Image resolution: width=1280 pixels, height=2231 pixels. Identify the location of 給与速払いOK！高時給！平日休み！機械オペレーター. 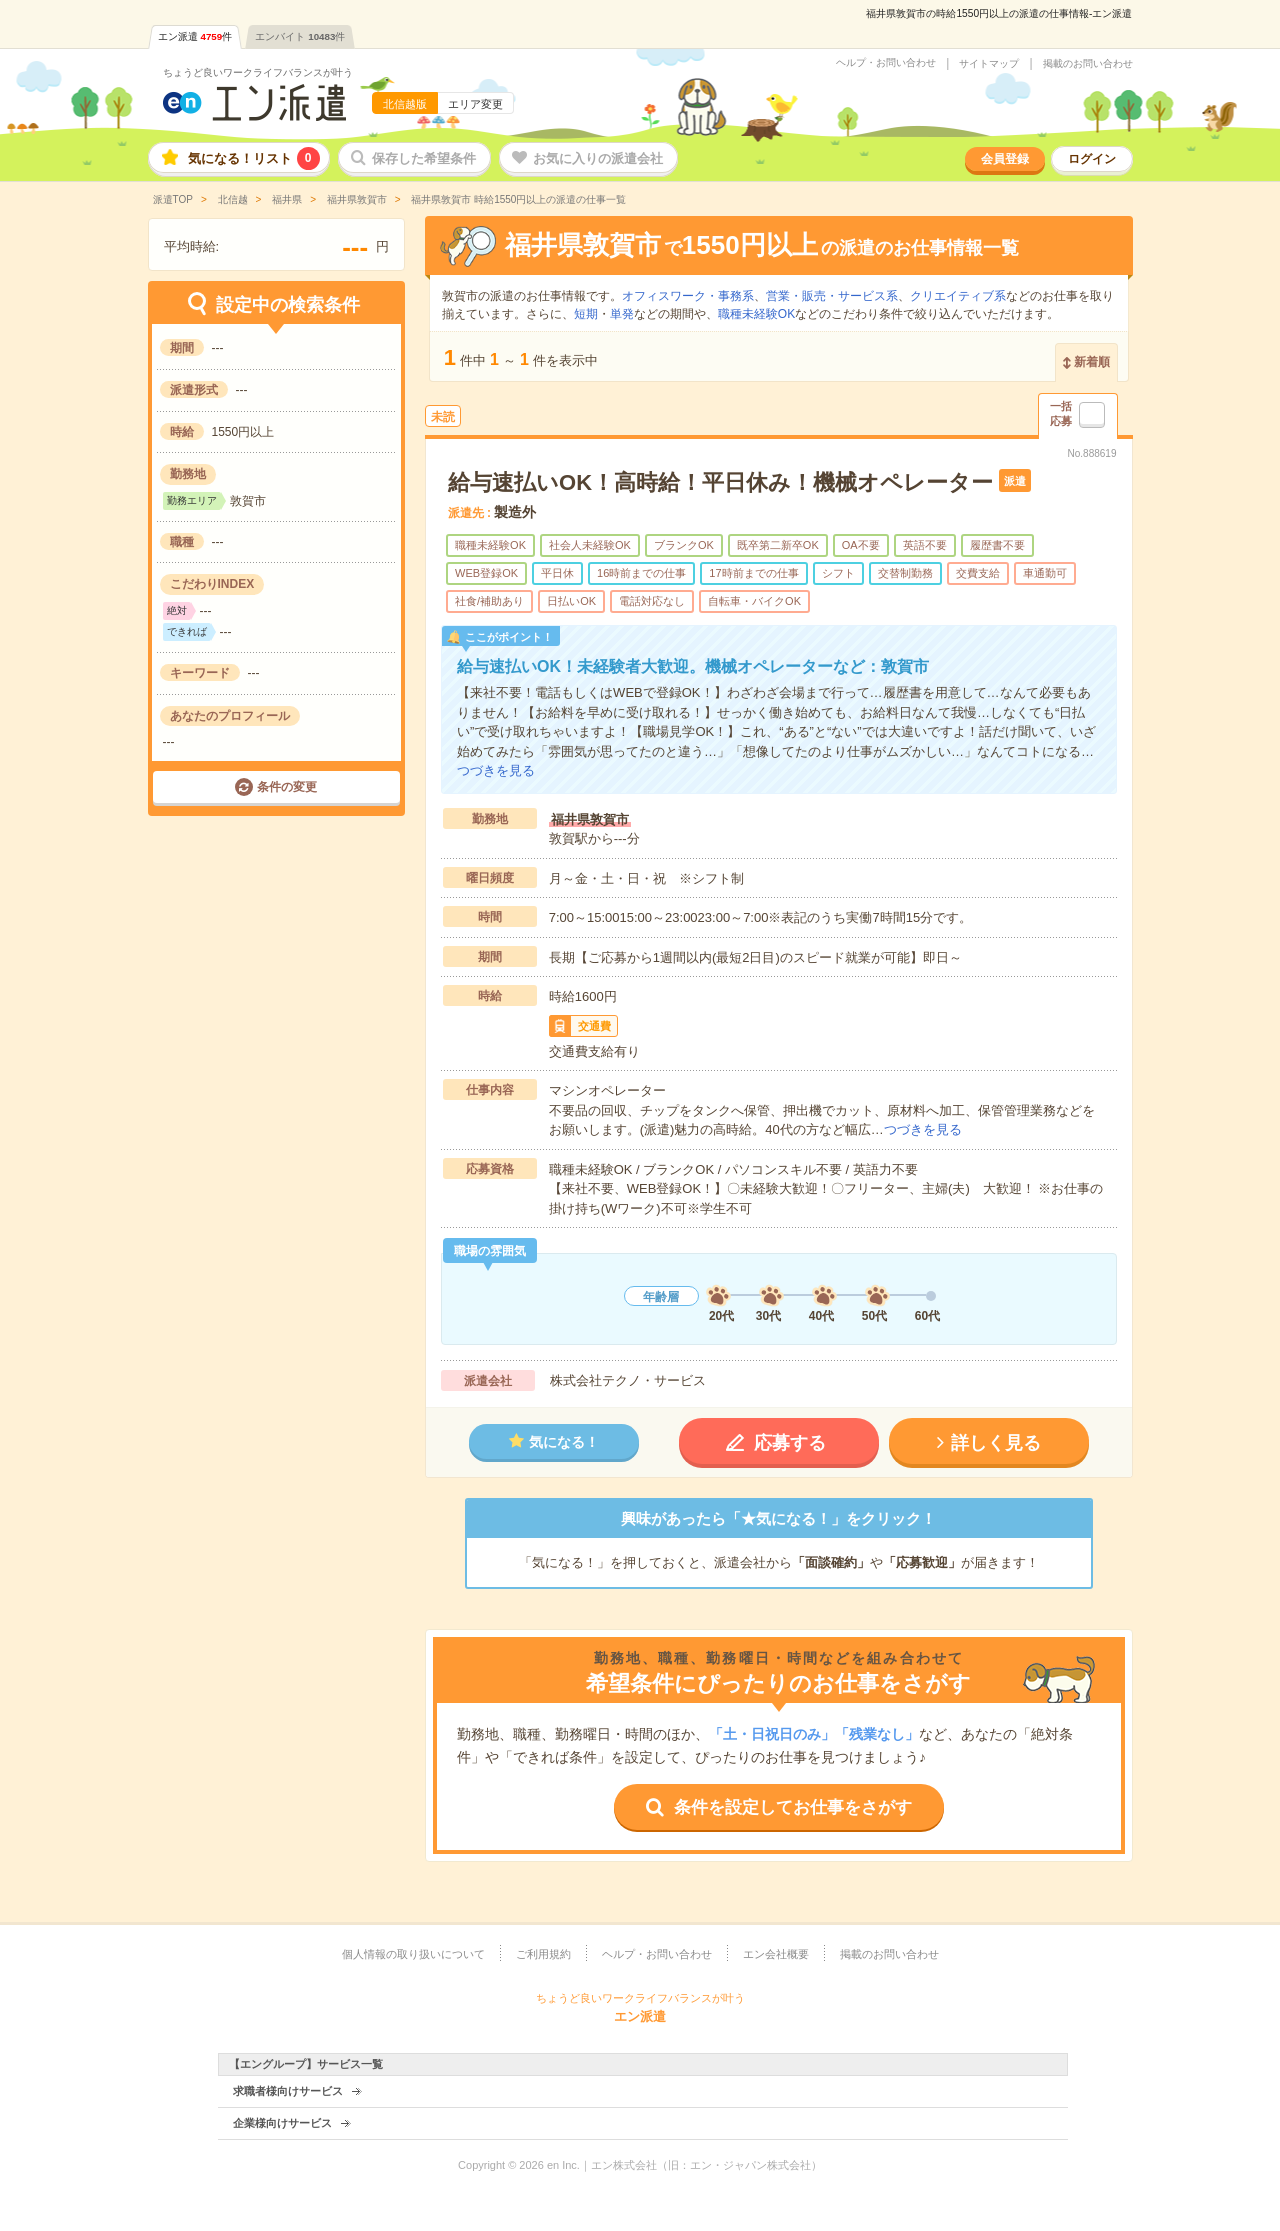
(720, 482).